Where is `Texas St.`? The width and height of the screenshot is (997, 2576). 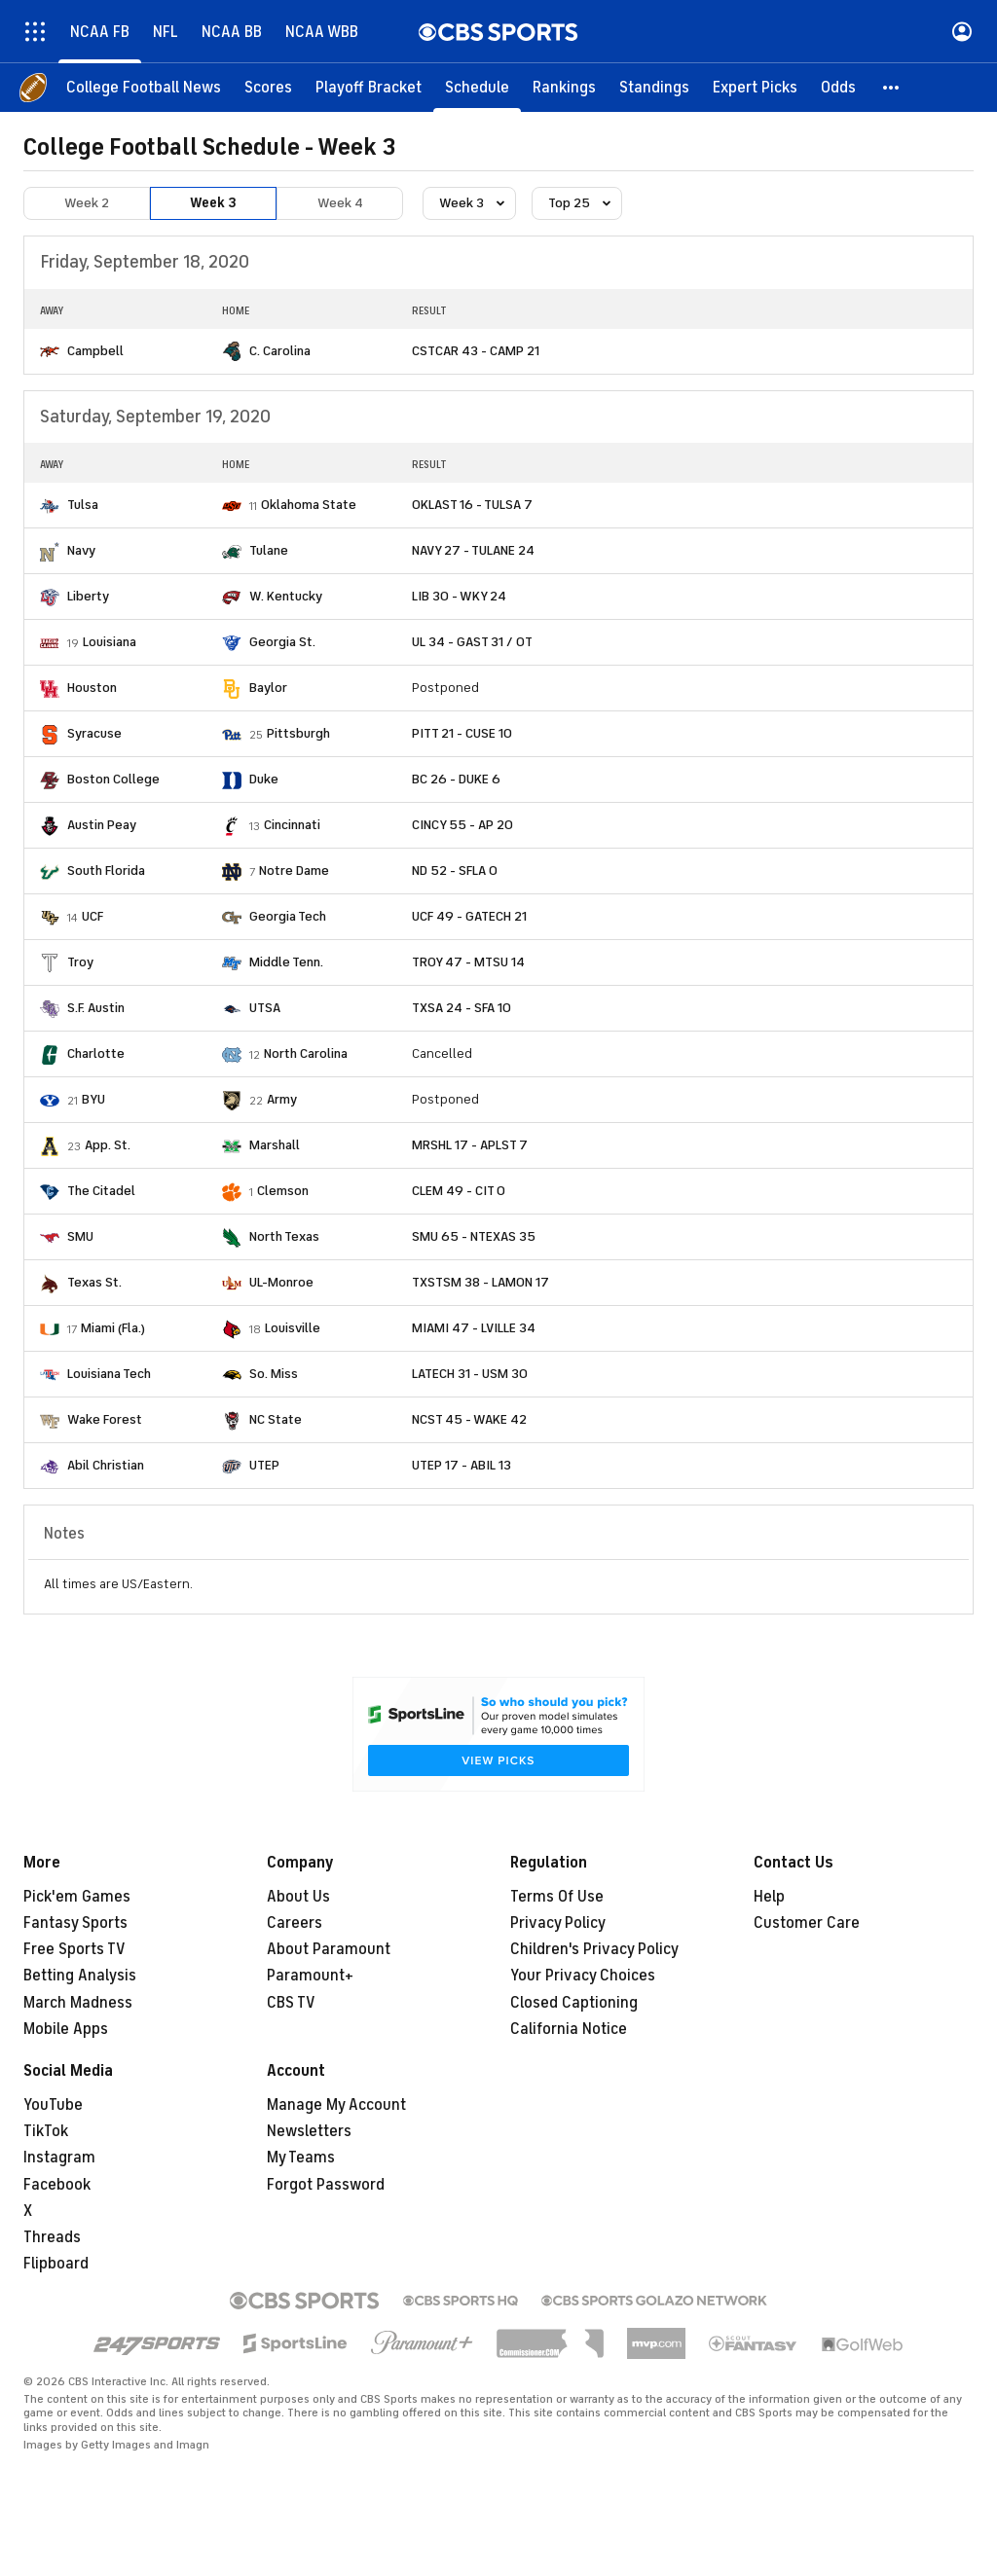
Texas St. is located at coordinates (94, 1282).